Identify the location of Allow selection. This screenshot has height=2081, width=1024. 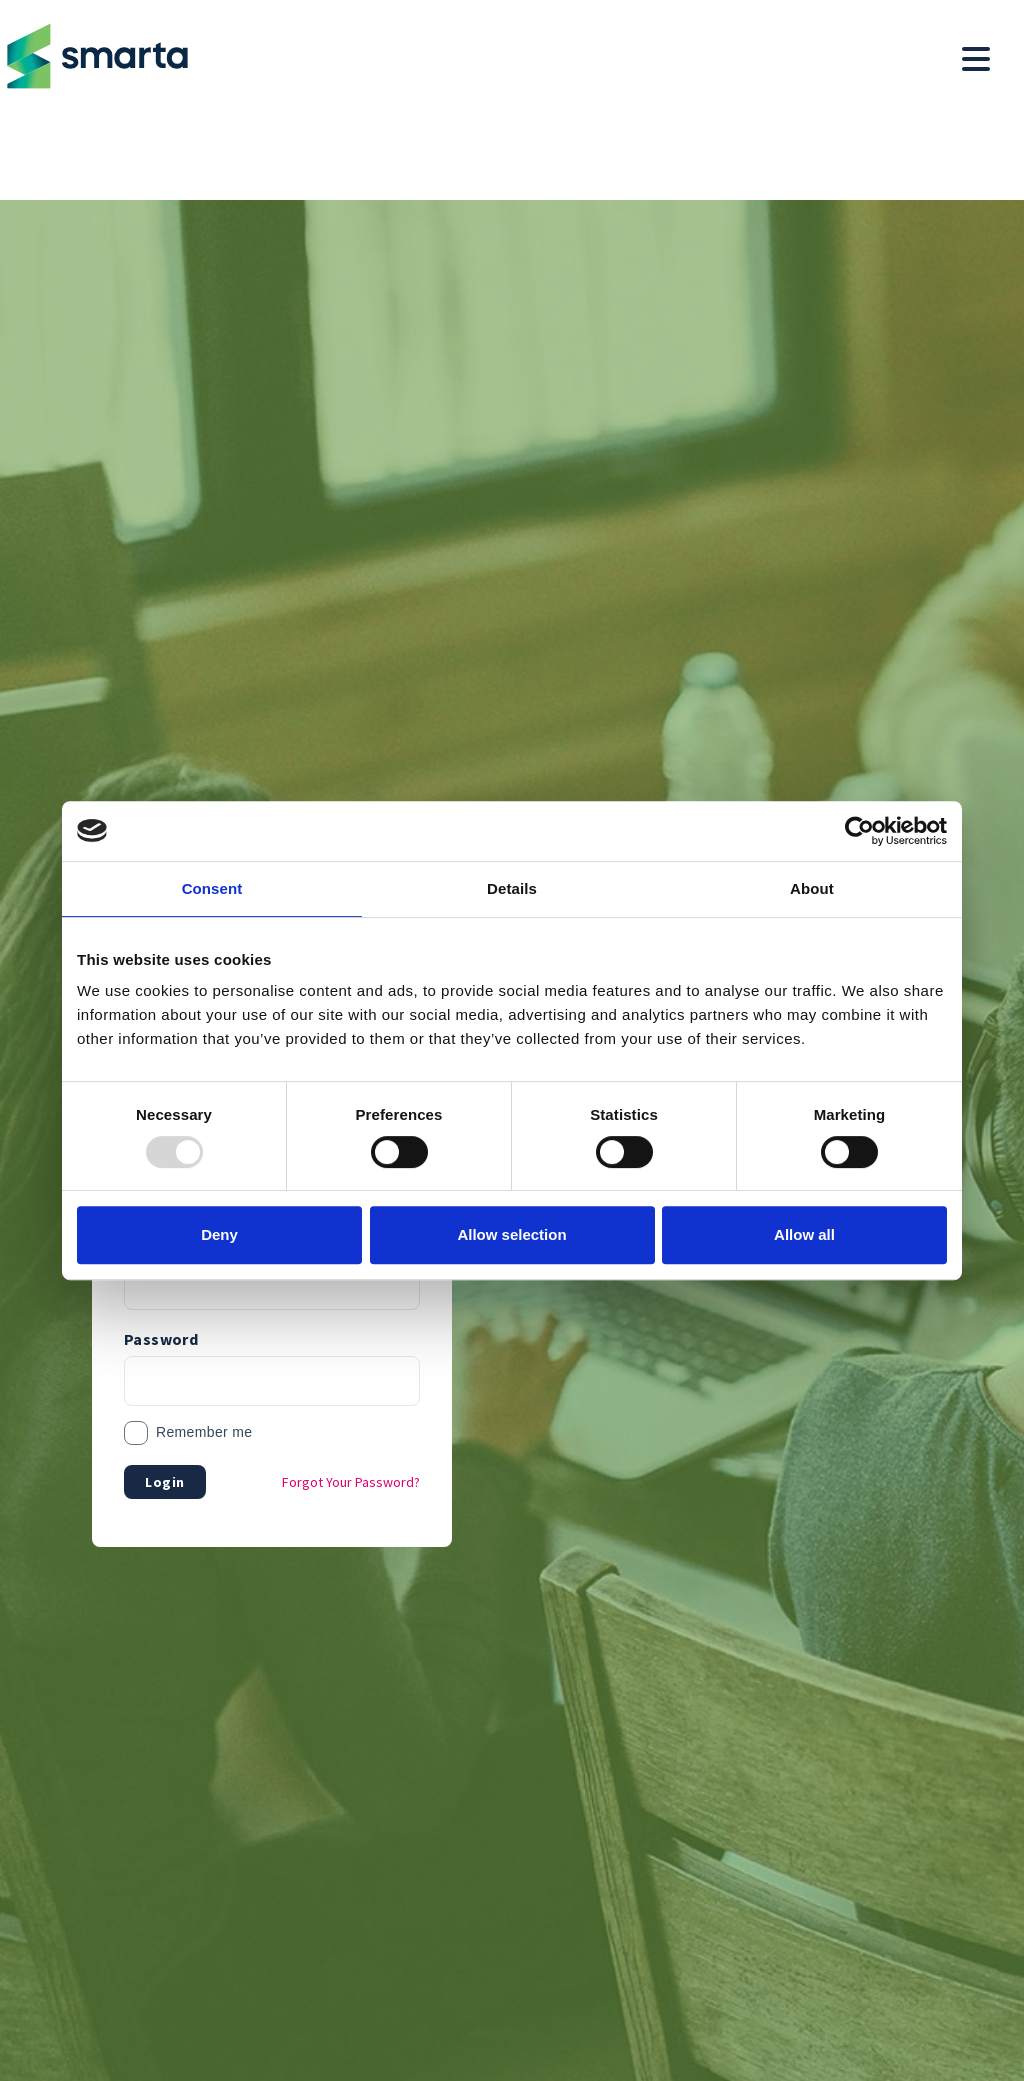
(511, 1234).